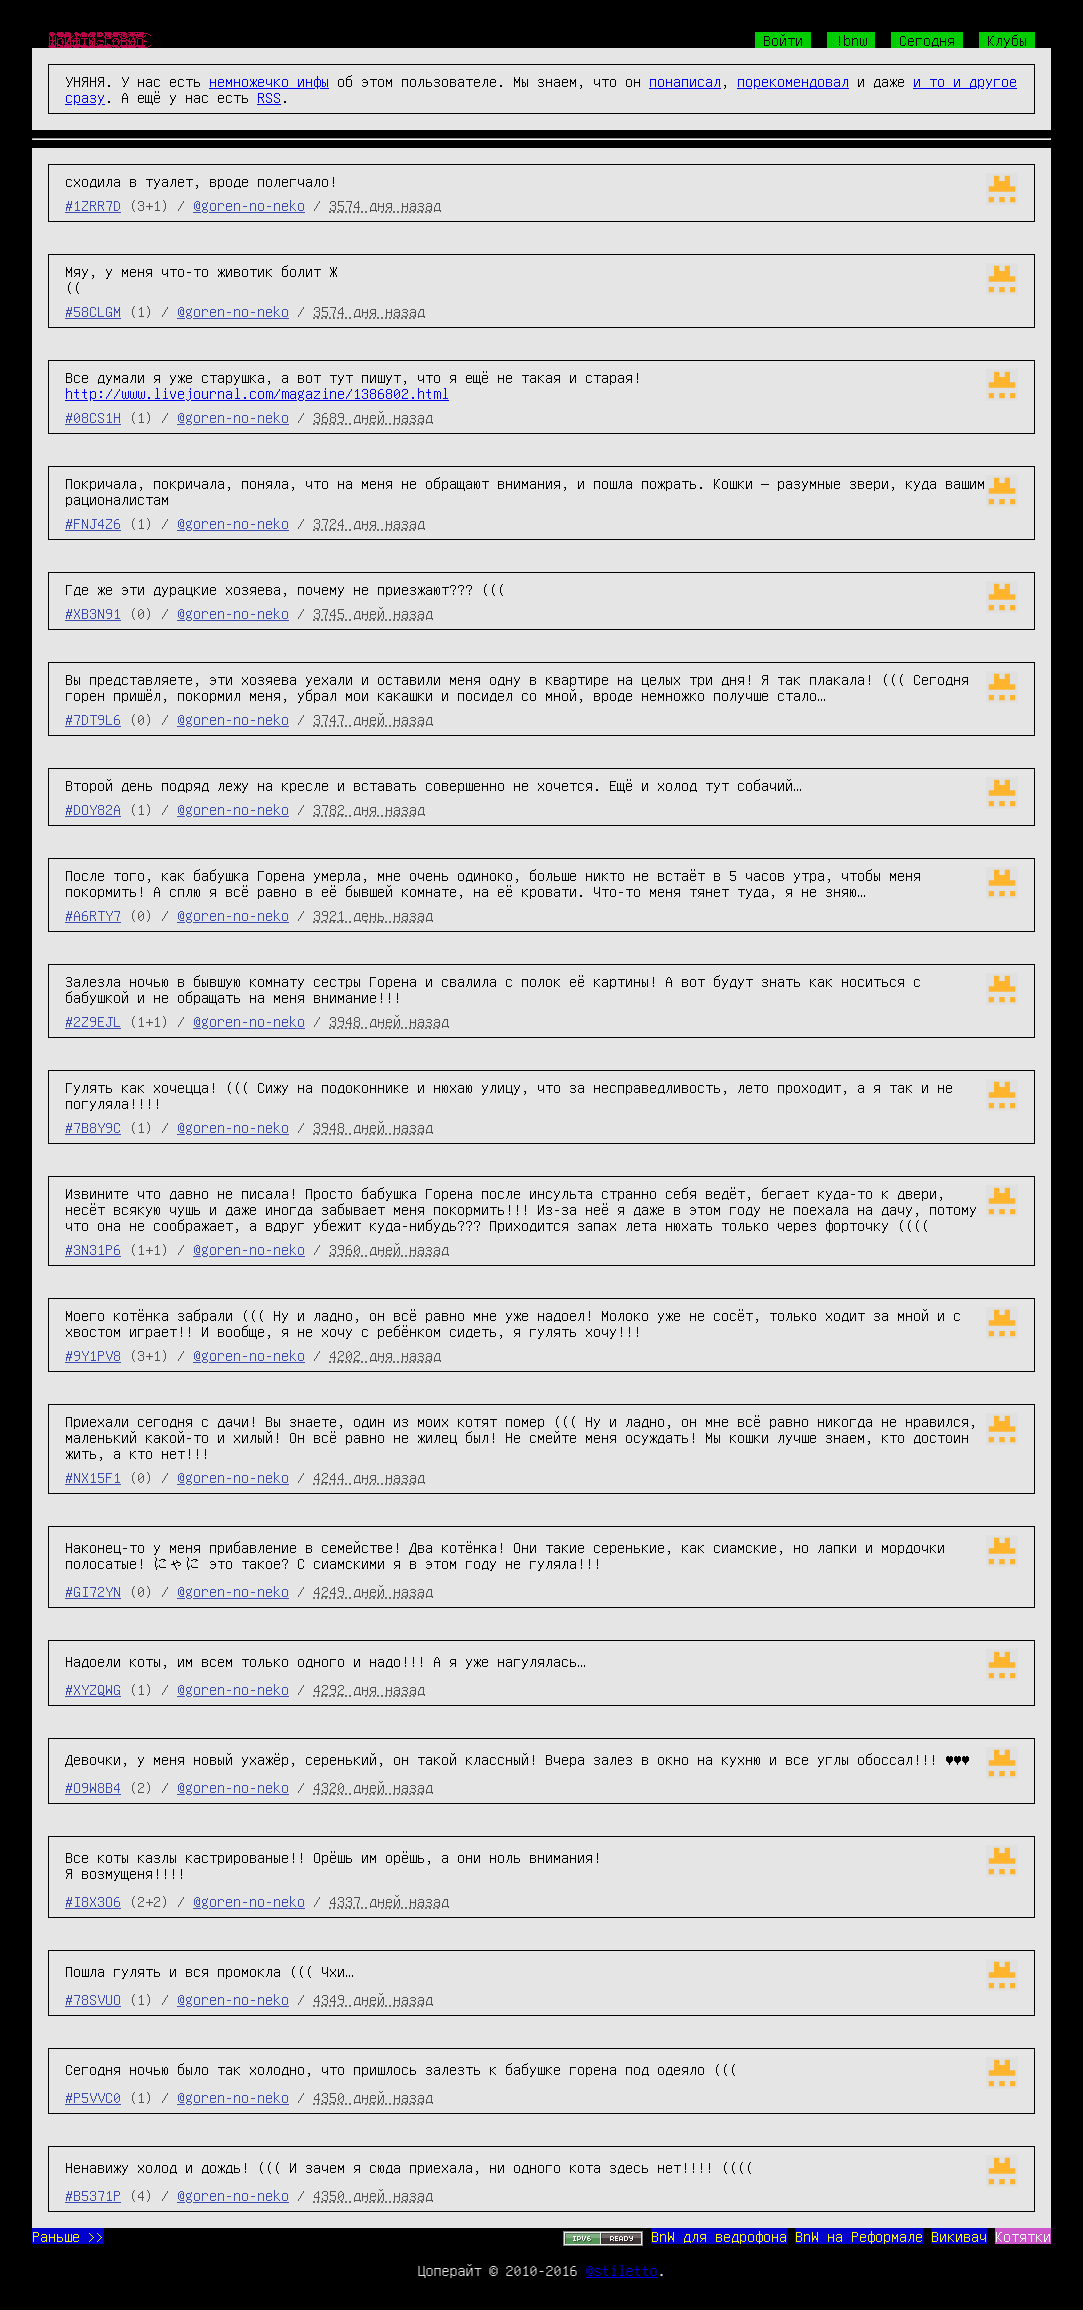  What do you see at coordinates (93, 205) in the screenshot?
I see `#1ZRR7D` at bounding box center [93, 205].